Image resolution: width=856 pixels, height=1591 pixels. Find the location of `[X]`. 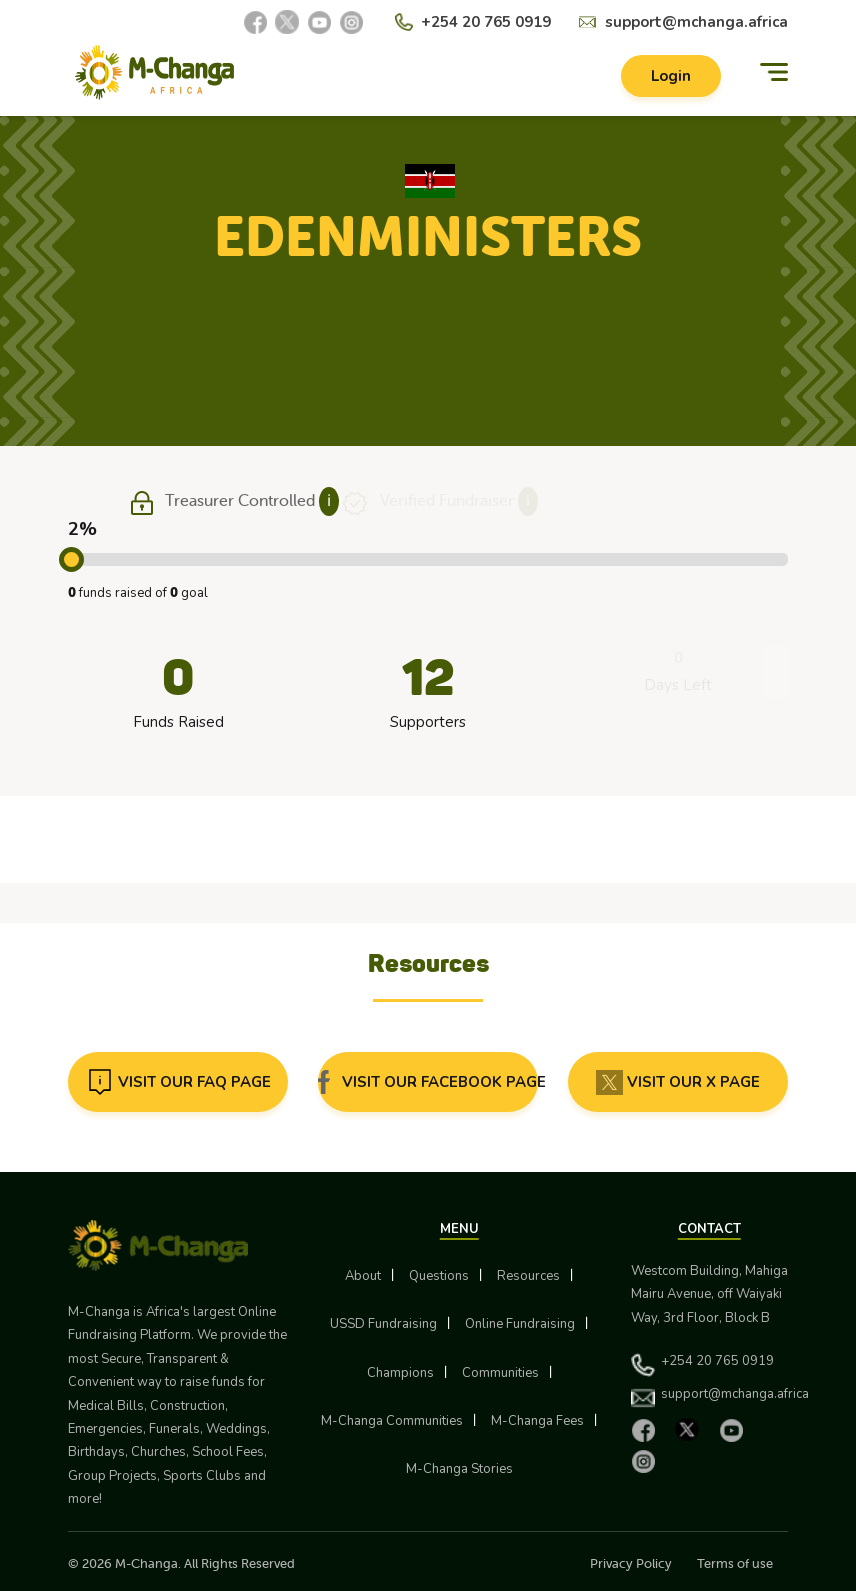

[X] is located at coordinates (287, 22).